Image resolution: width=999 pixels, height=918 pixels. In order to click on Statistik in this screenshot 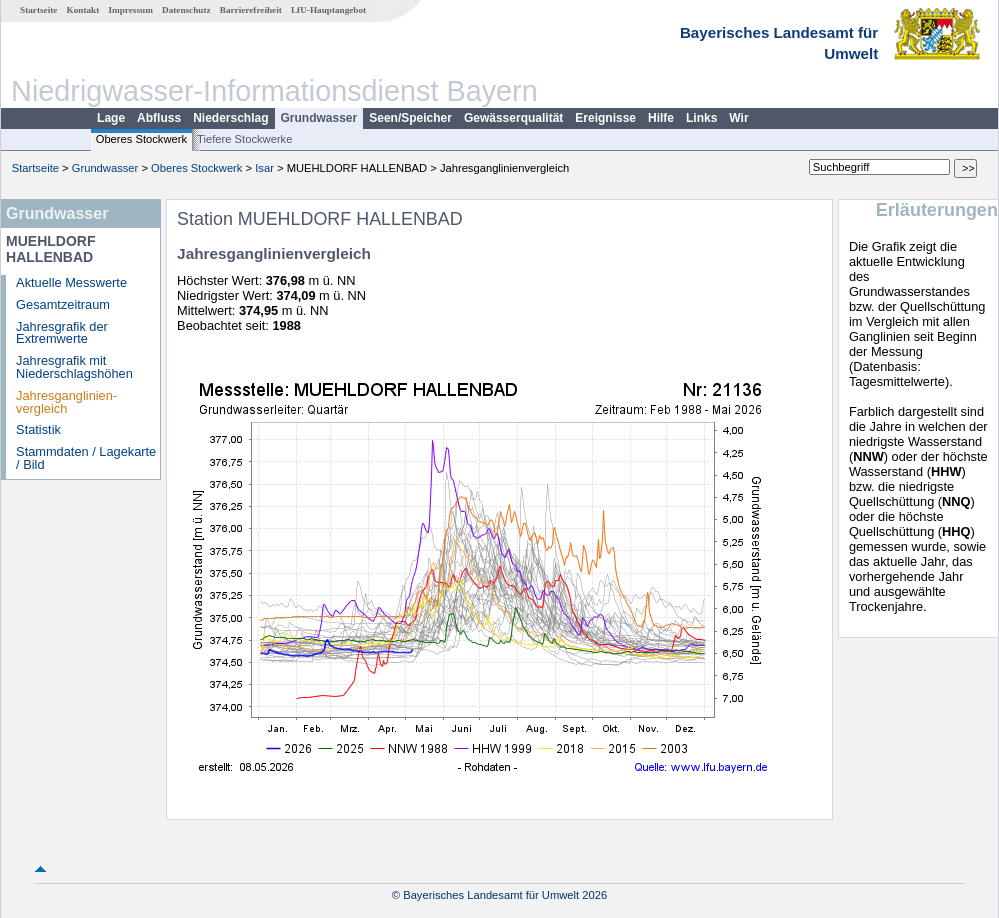, I will do `click(38, 429)`.